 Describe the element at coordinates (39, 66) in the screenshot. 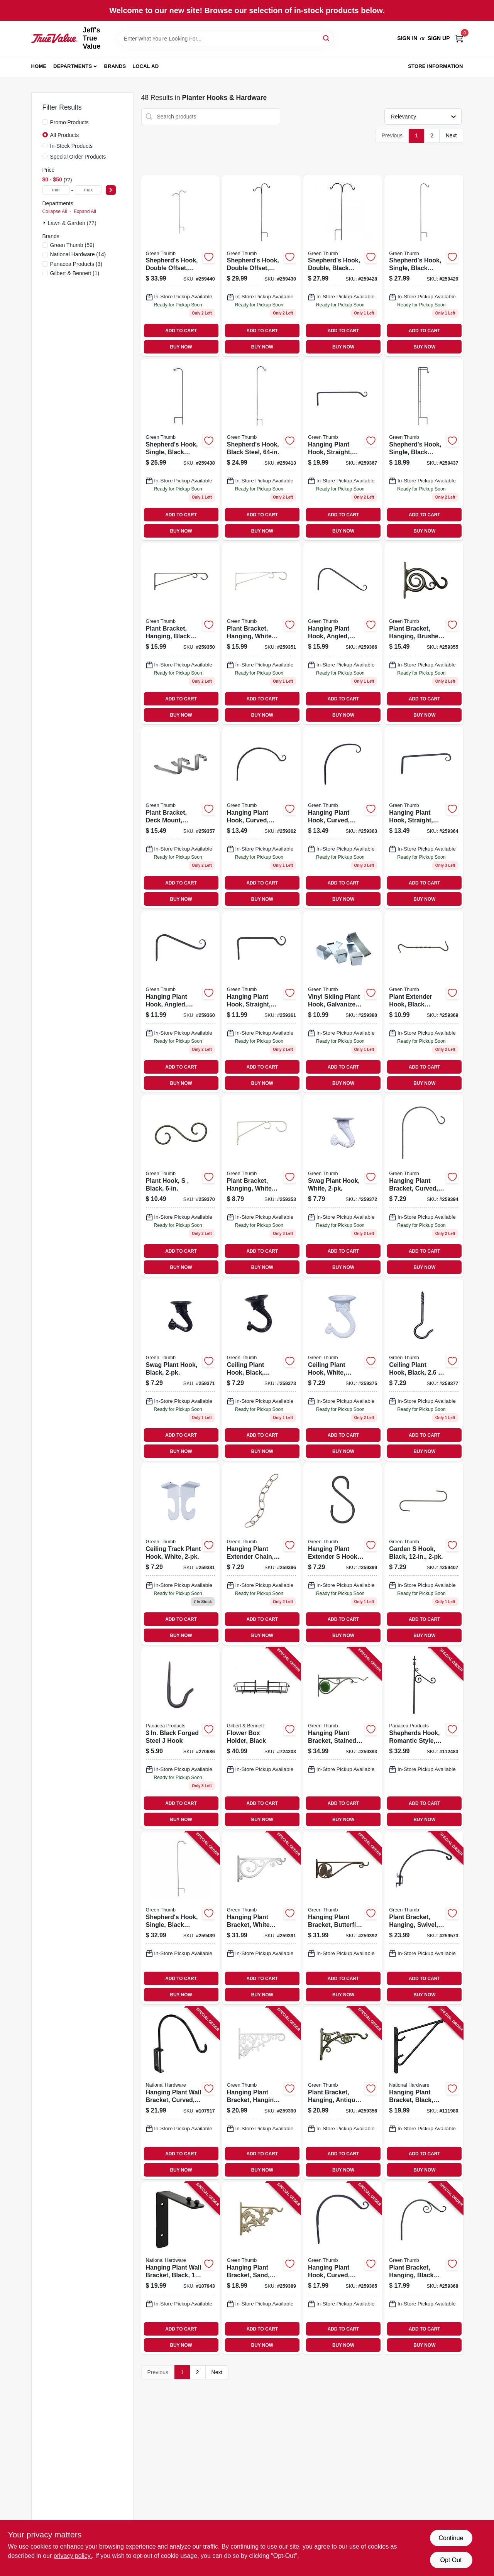

I see `Home` at that location.